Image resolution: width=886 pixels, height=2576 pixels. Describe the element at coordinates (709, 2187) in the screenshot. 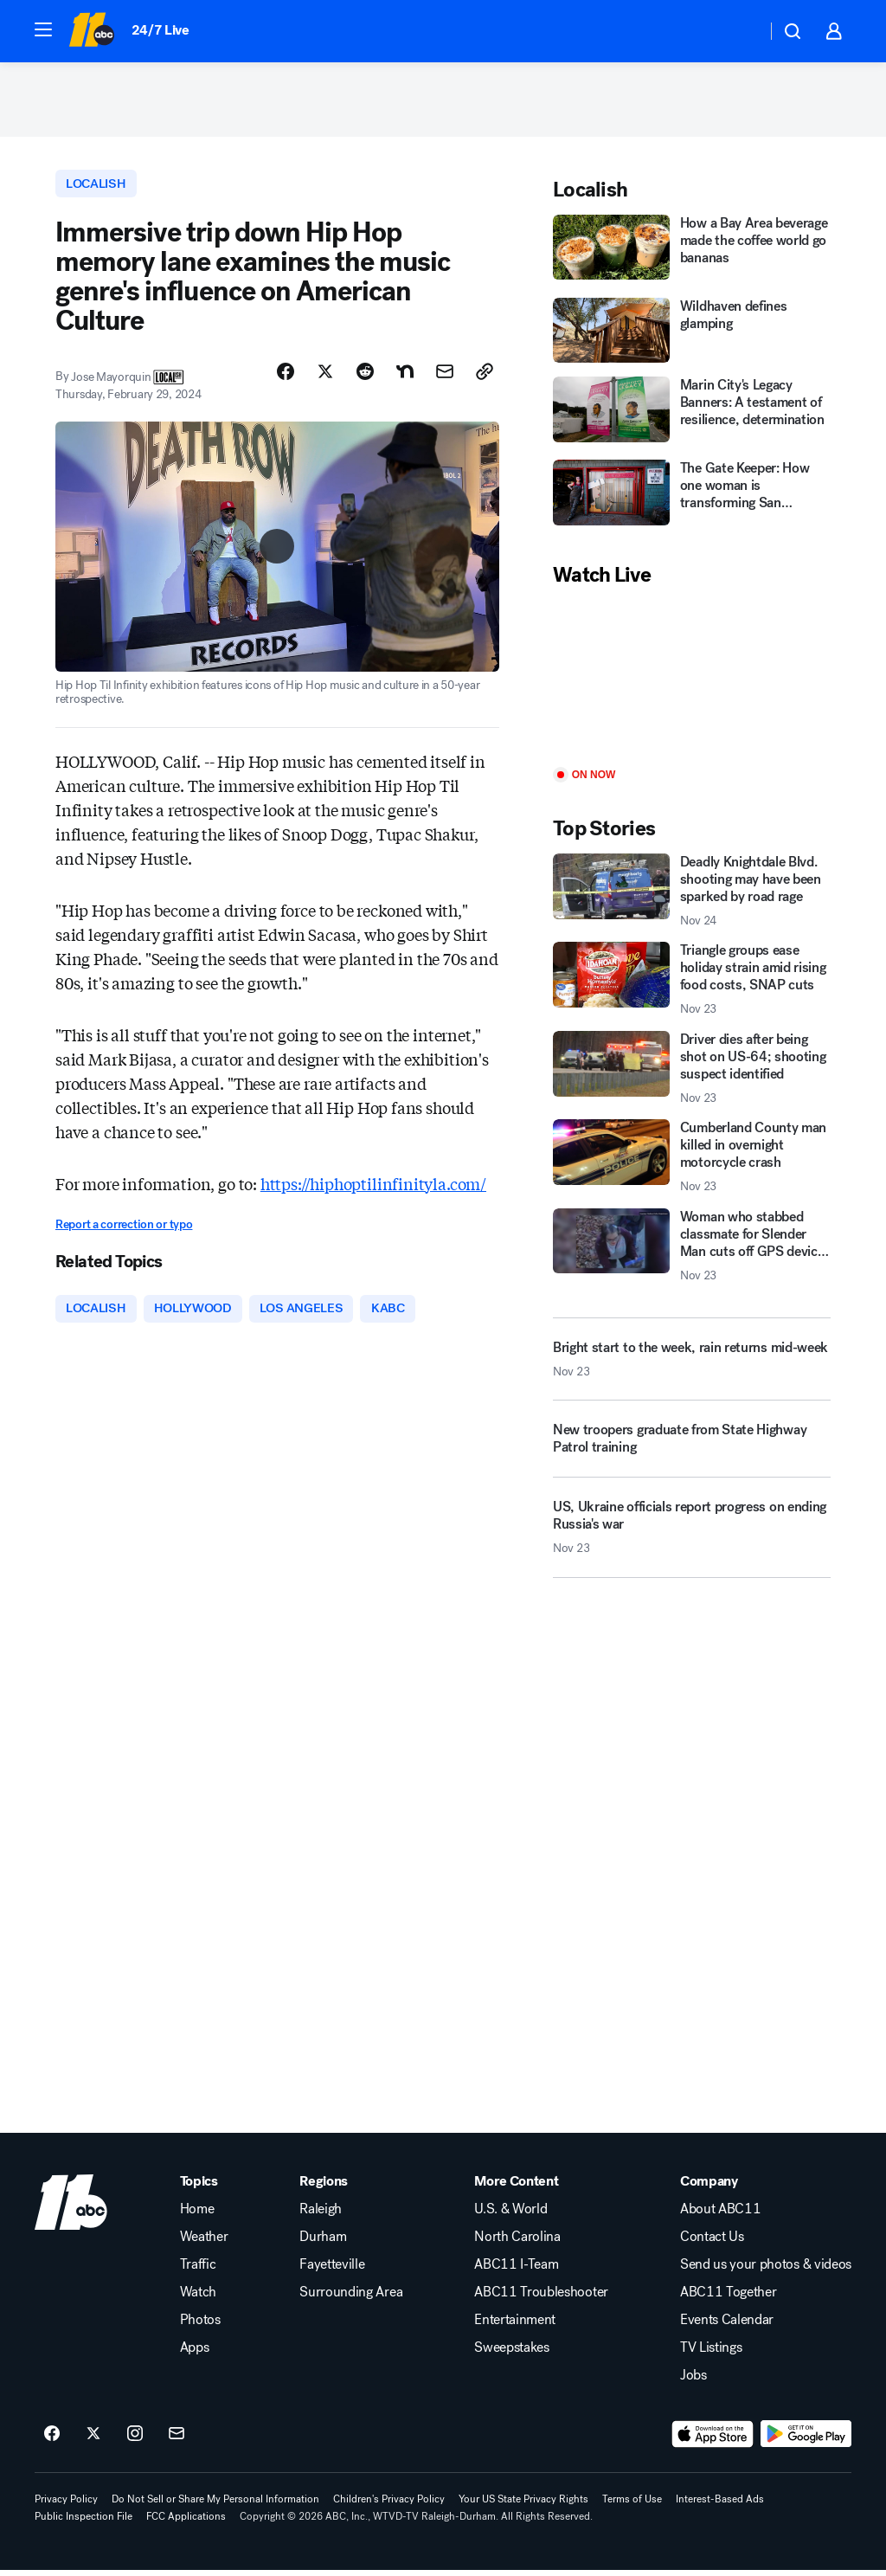

I see `Company` at that location.